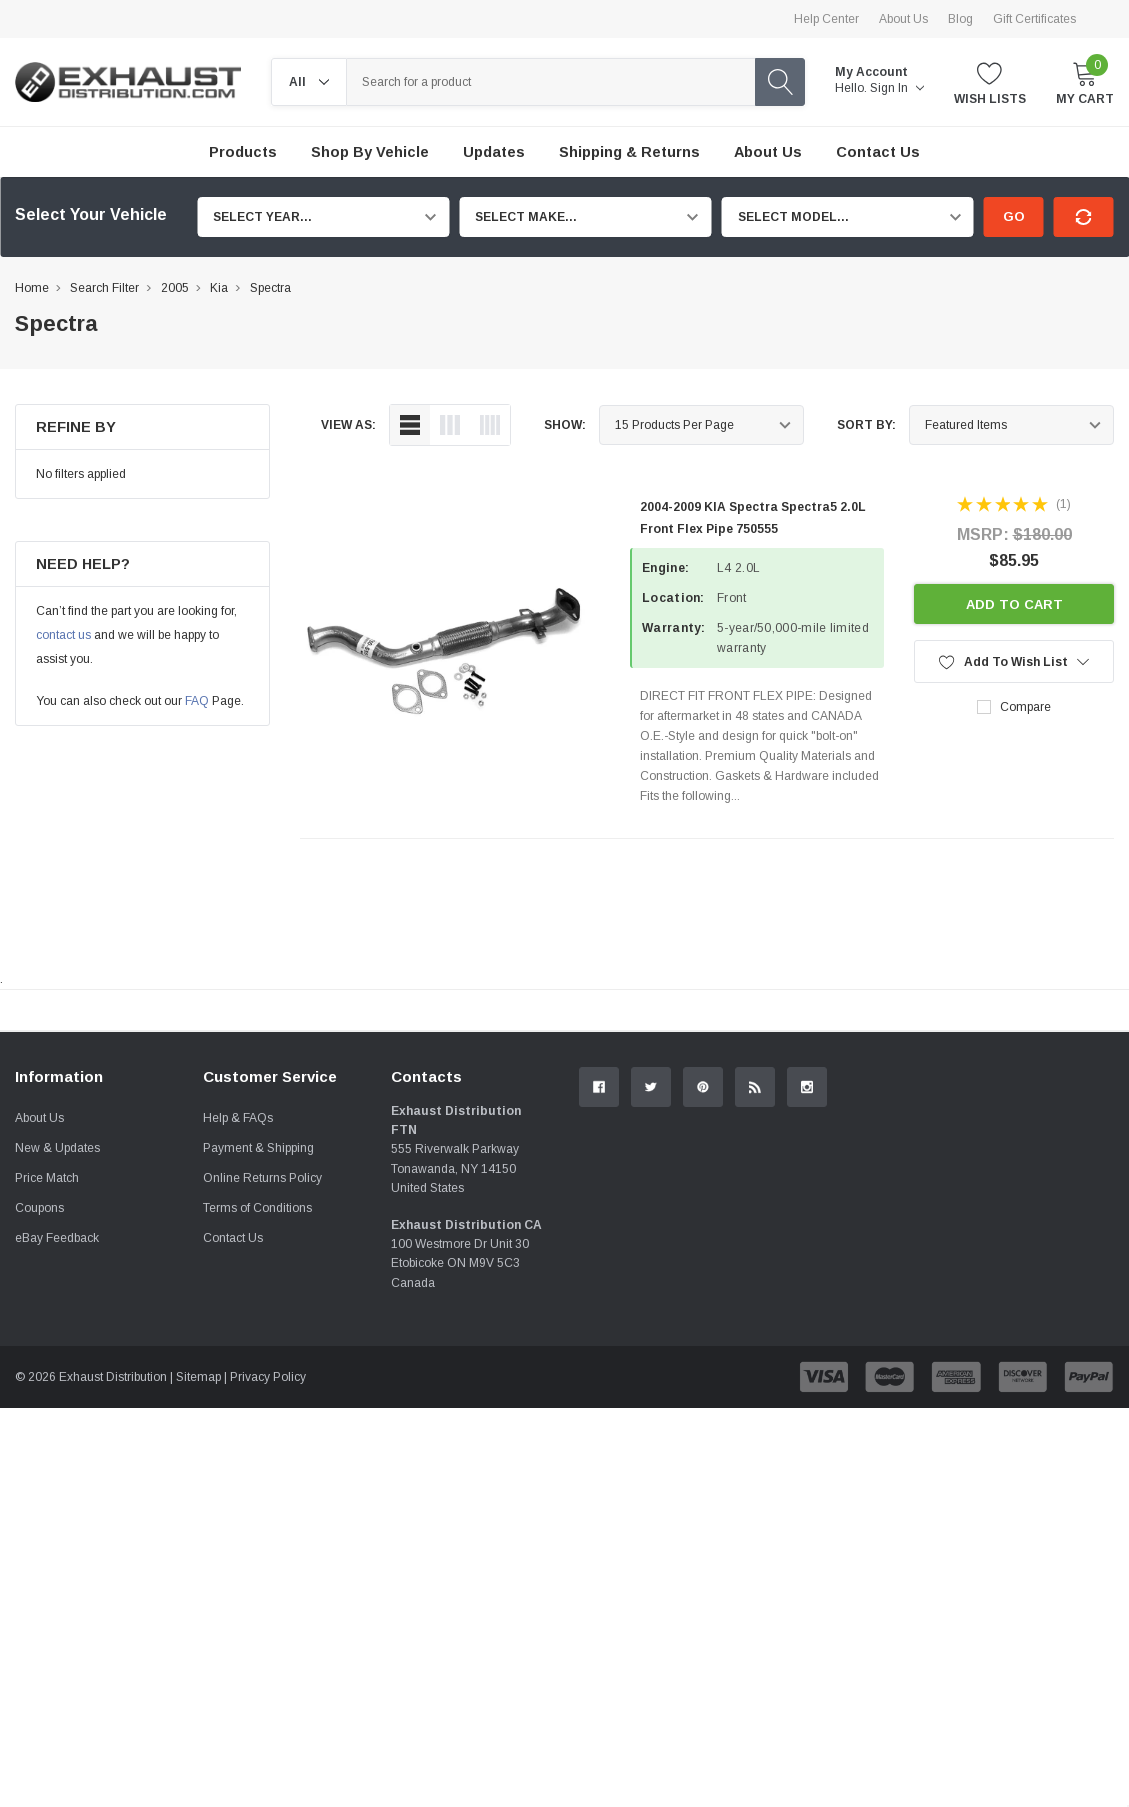 Image resolution: width=1129 pixels, height=1807 pixels. What do you see at coordinates (1047, 1175) in the screenshot?
I see `Contact Us.` at bounding box center [1047, 1175].